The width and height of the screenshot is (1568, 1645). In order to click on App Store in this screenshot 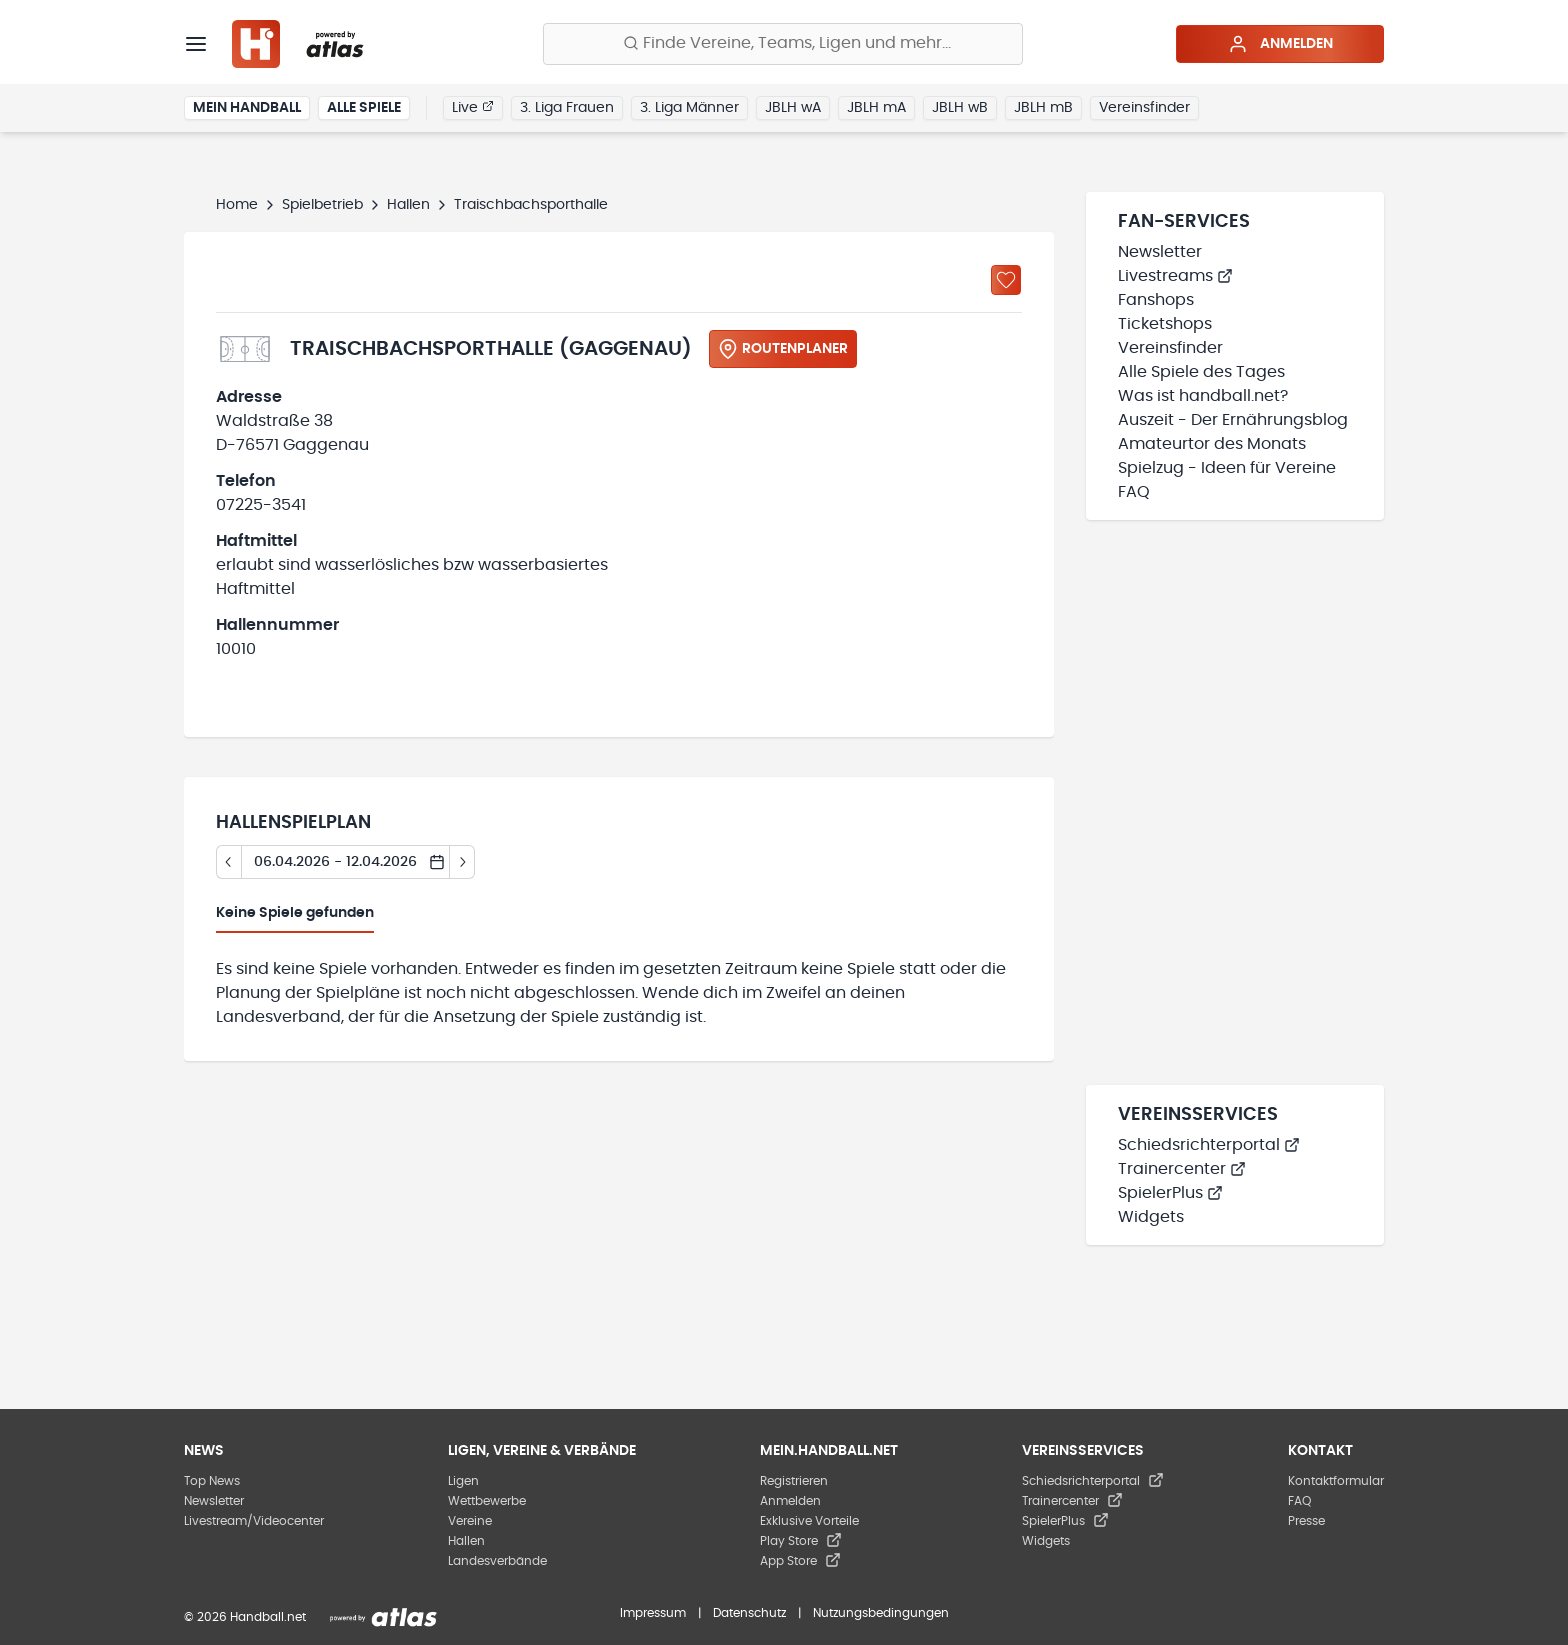, I will do `click(800, 1561)`.